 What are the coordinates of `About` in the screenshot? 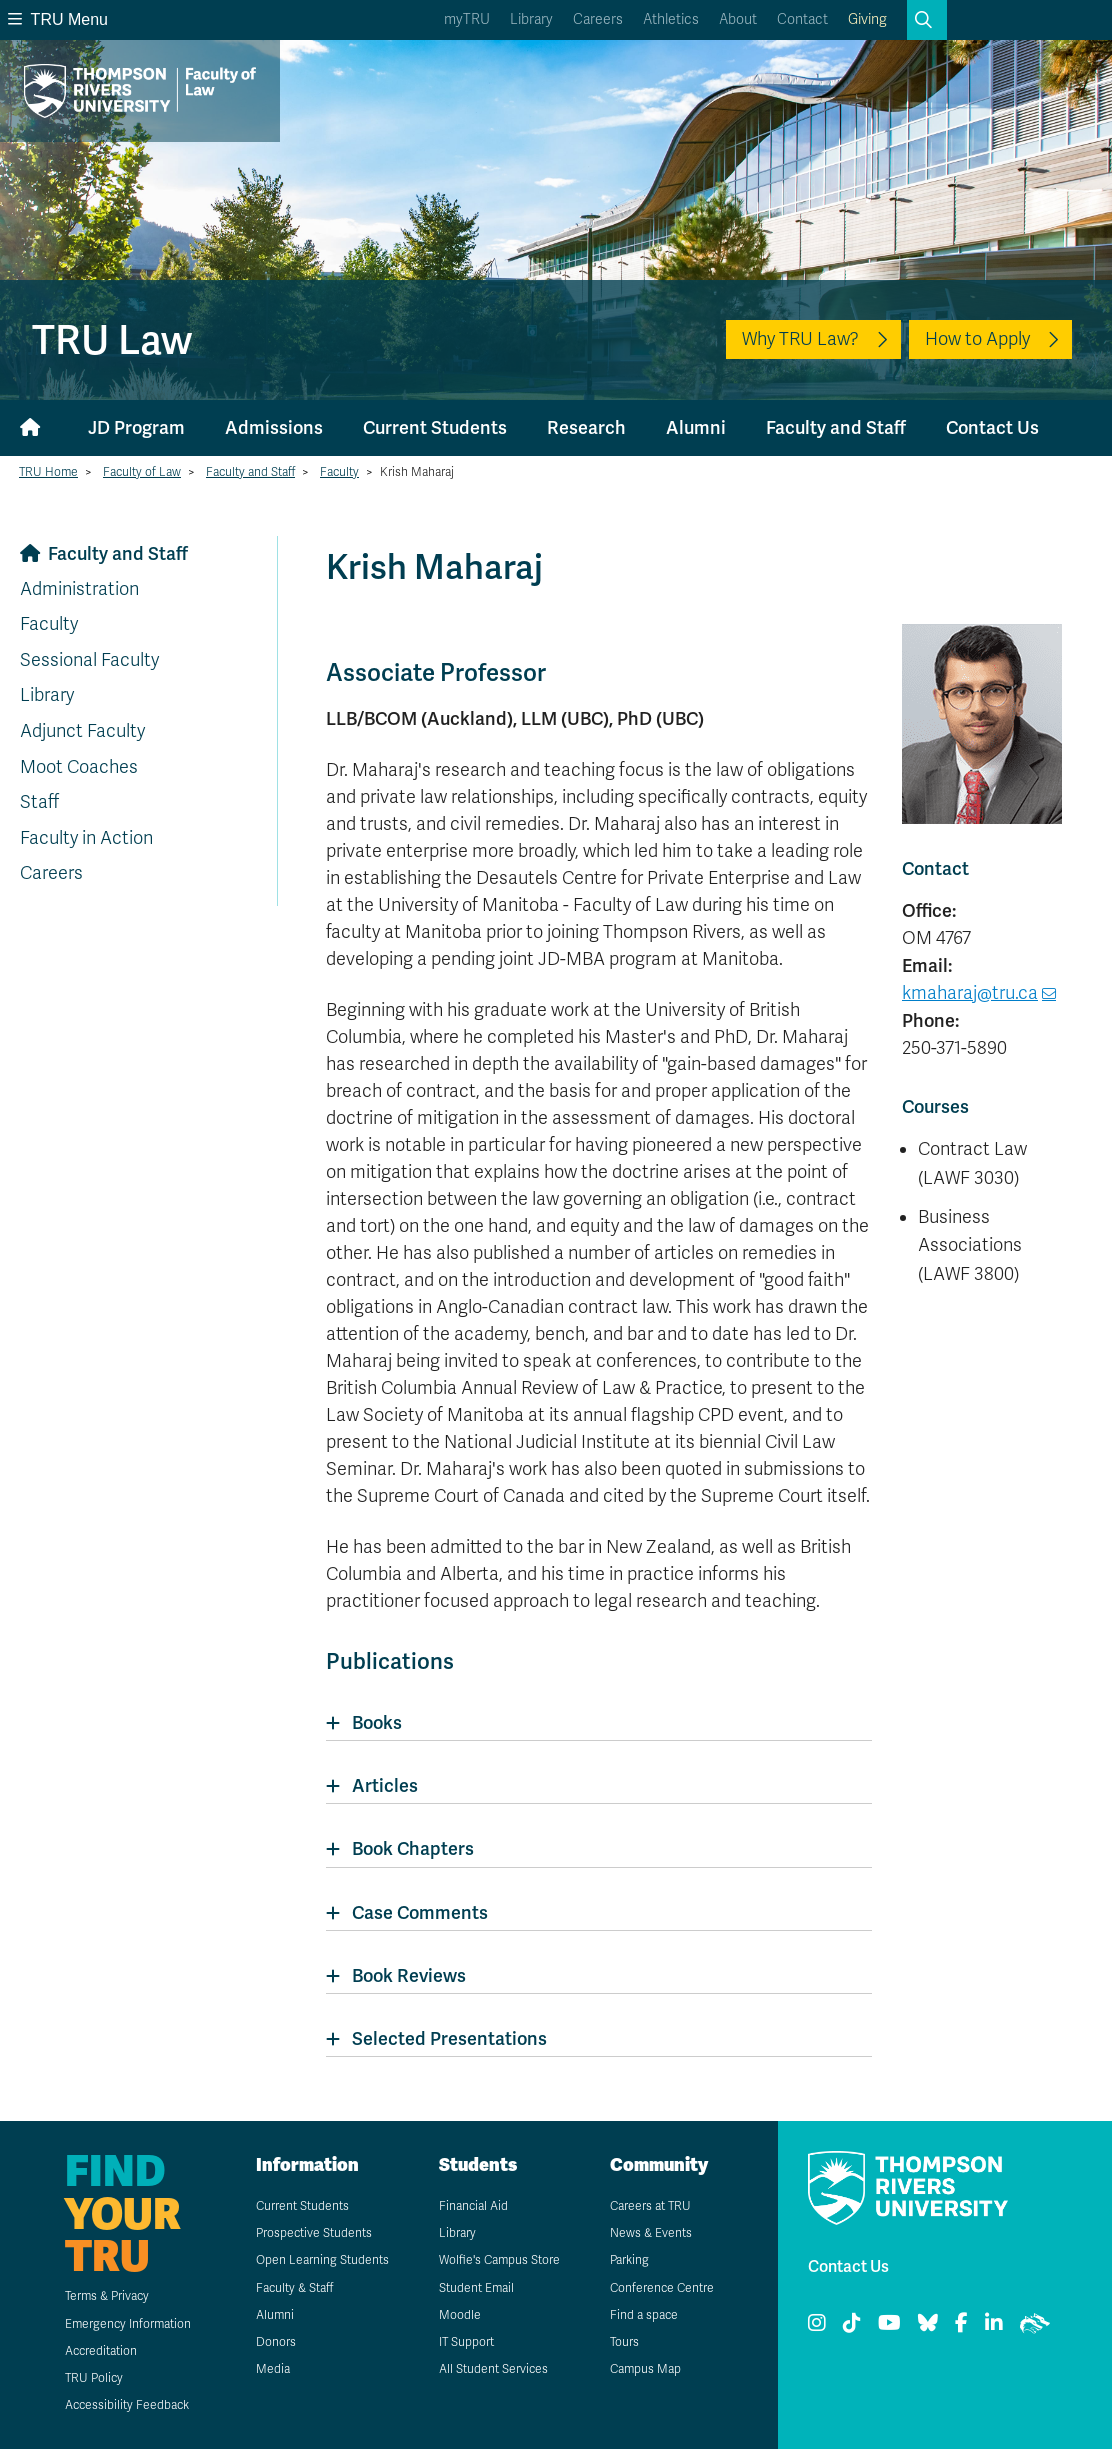 It's located at (738, 19).